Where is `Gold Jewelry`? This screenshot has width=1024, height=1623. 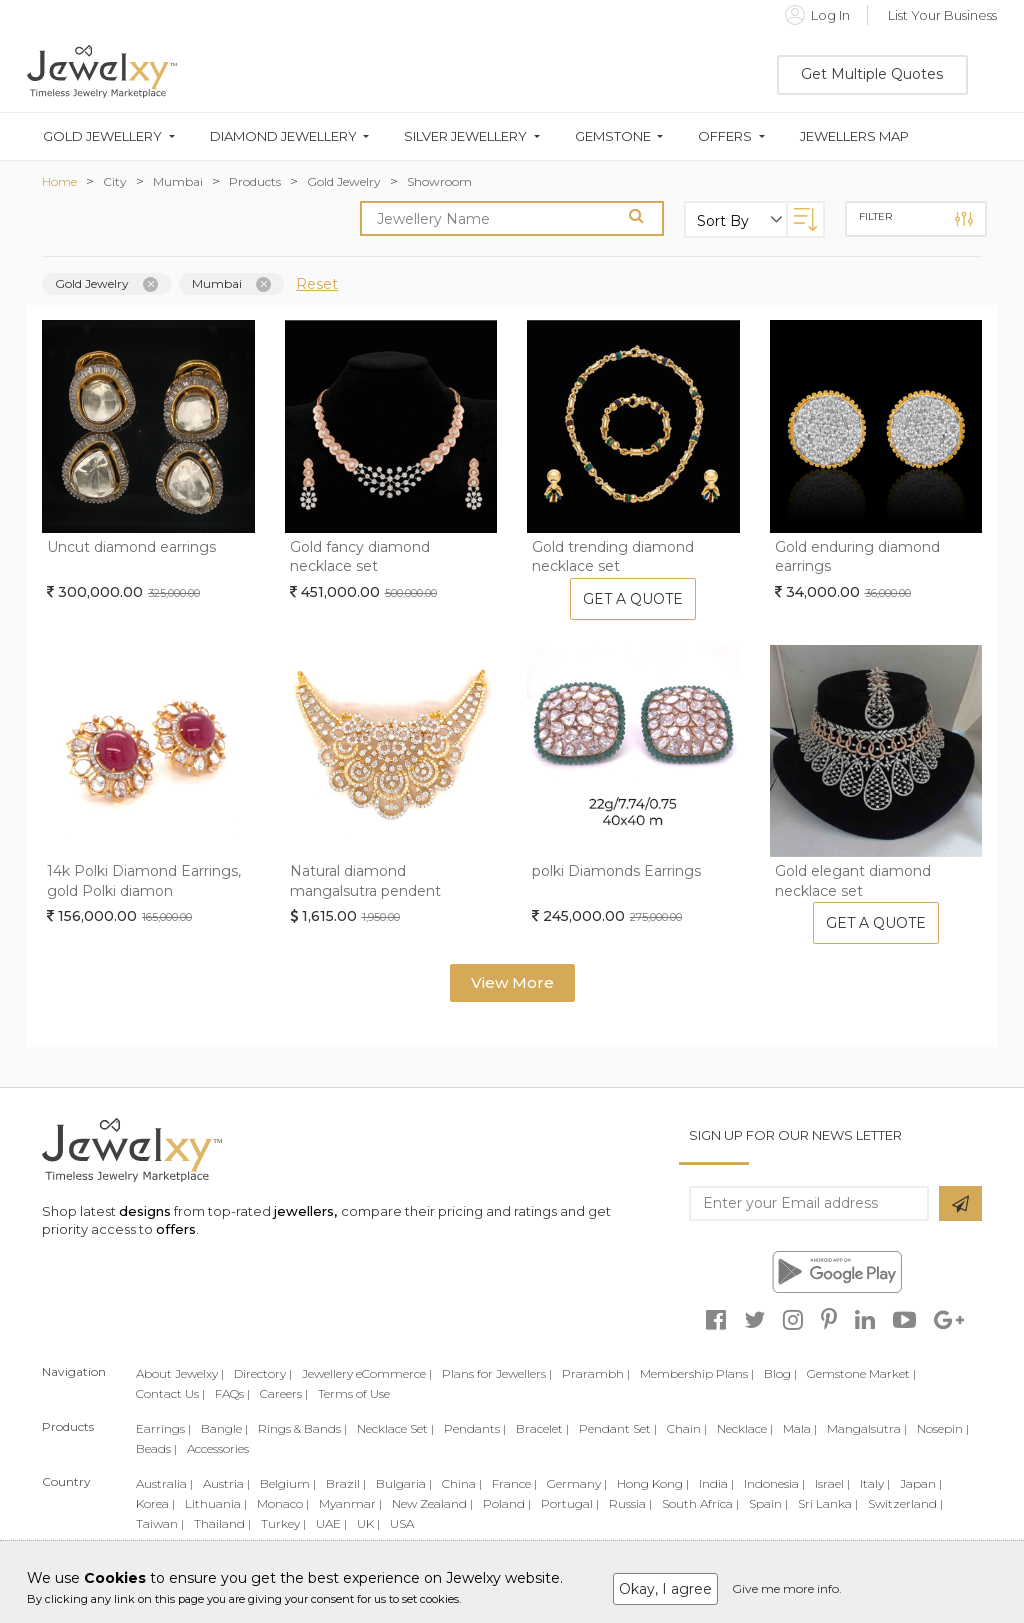 Gold Jewelry is located at coordinates (344, 181).